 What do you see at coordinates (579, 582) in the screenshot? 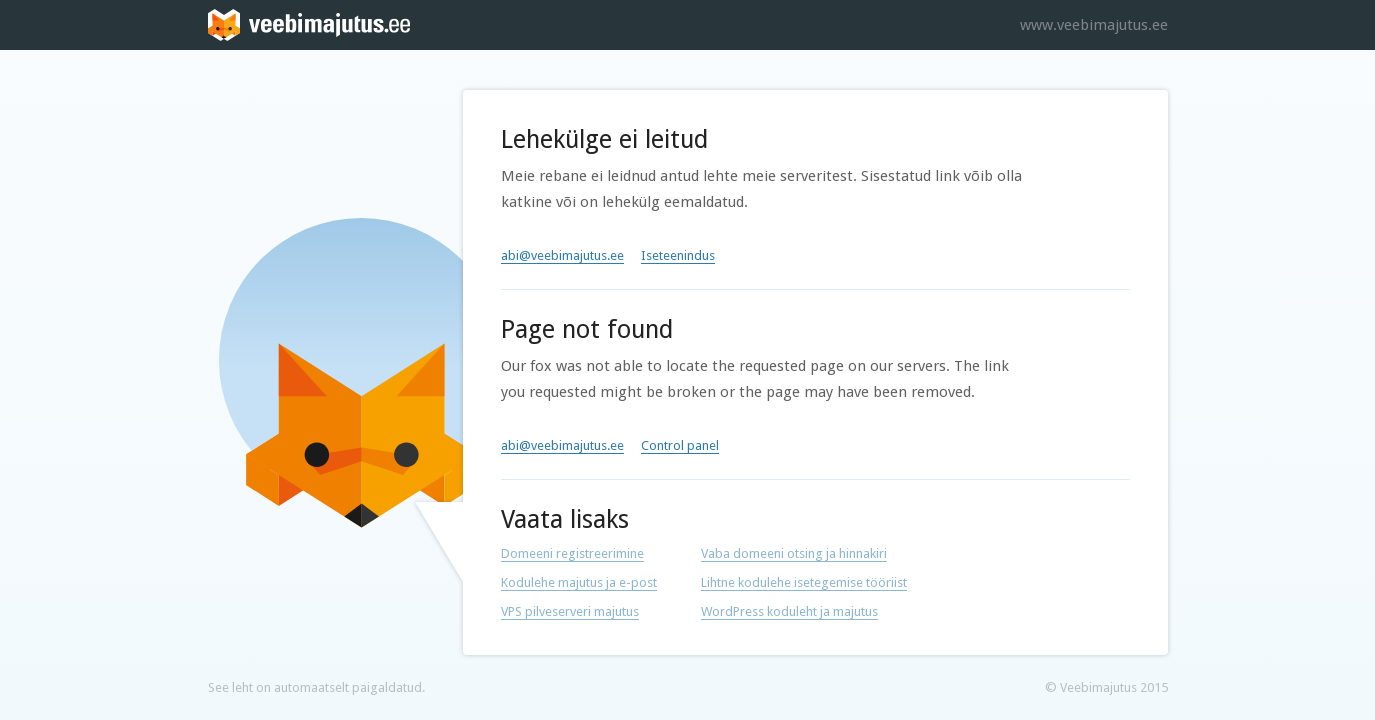
I see `Kodulehe majutus ja e-post` at bounding box center [579, 582].